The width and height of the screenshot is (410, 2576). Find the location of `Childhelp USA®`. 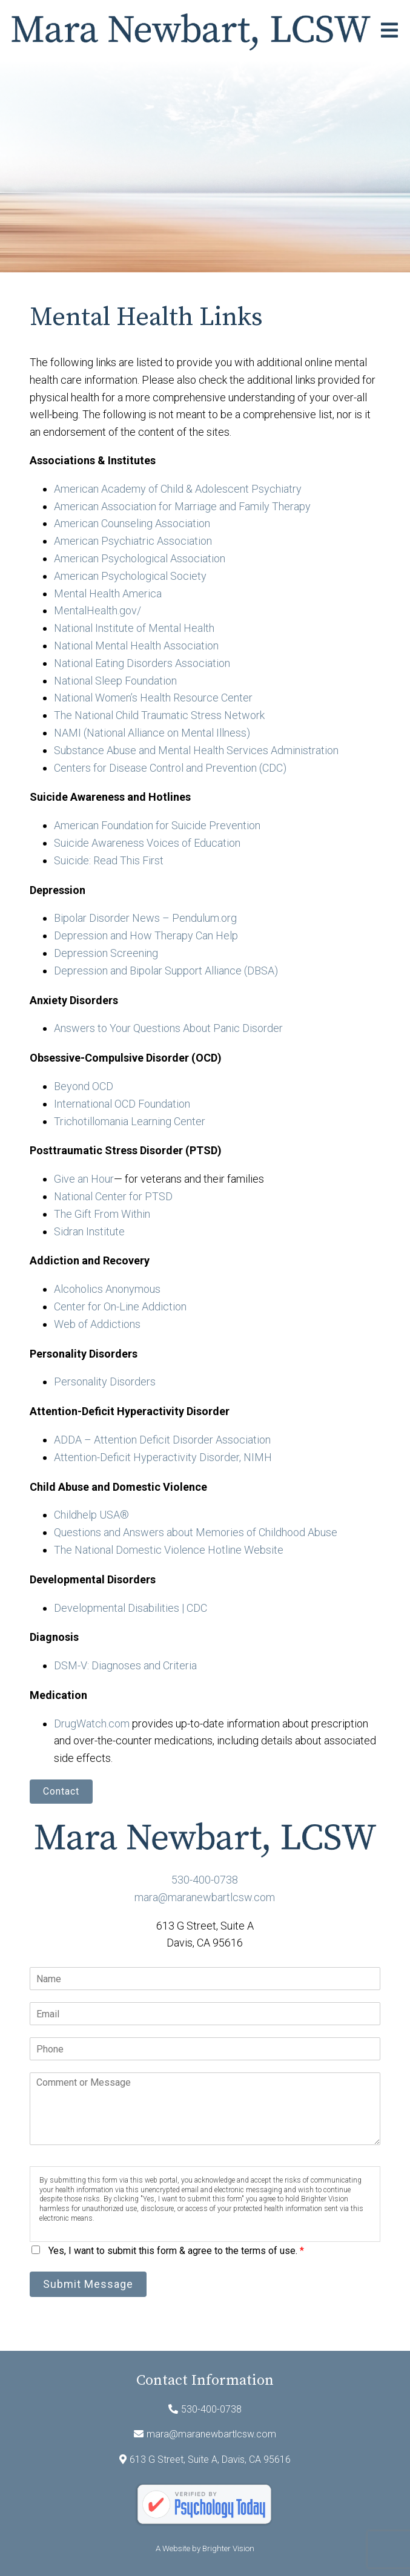

Childhelp USA® is located at coordinates (91, 1514).